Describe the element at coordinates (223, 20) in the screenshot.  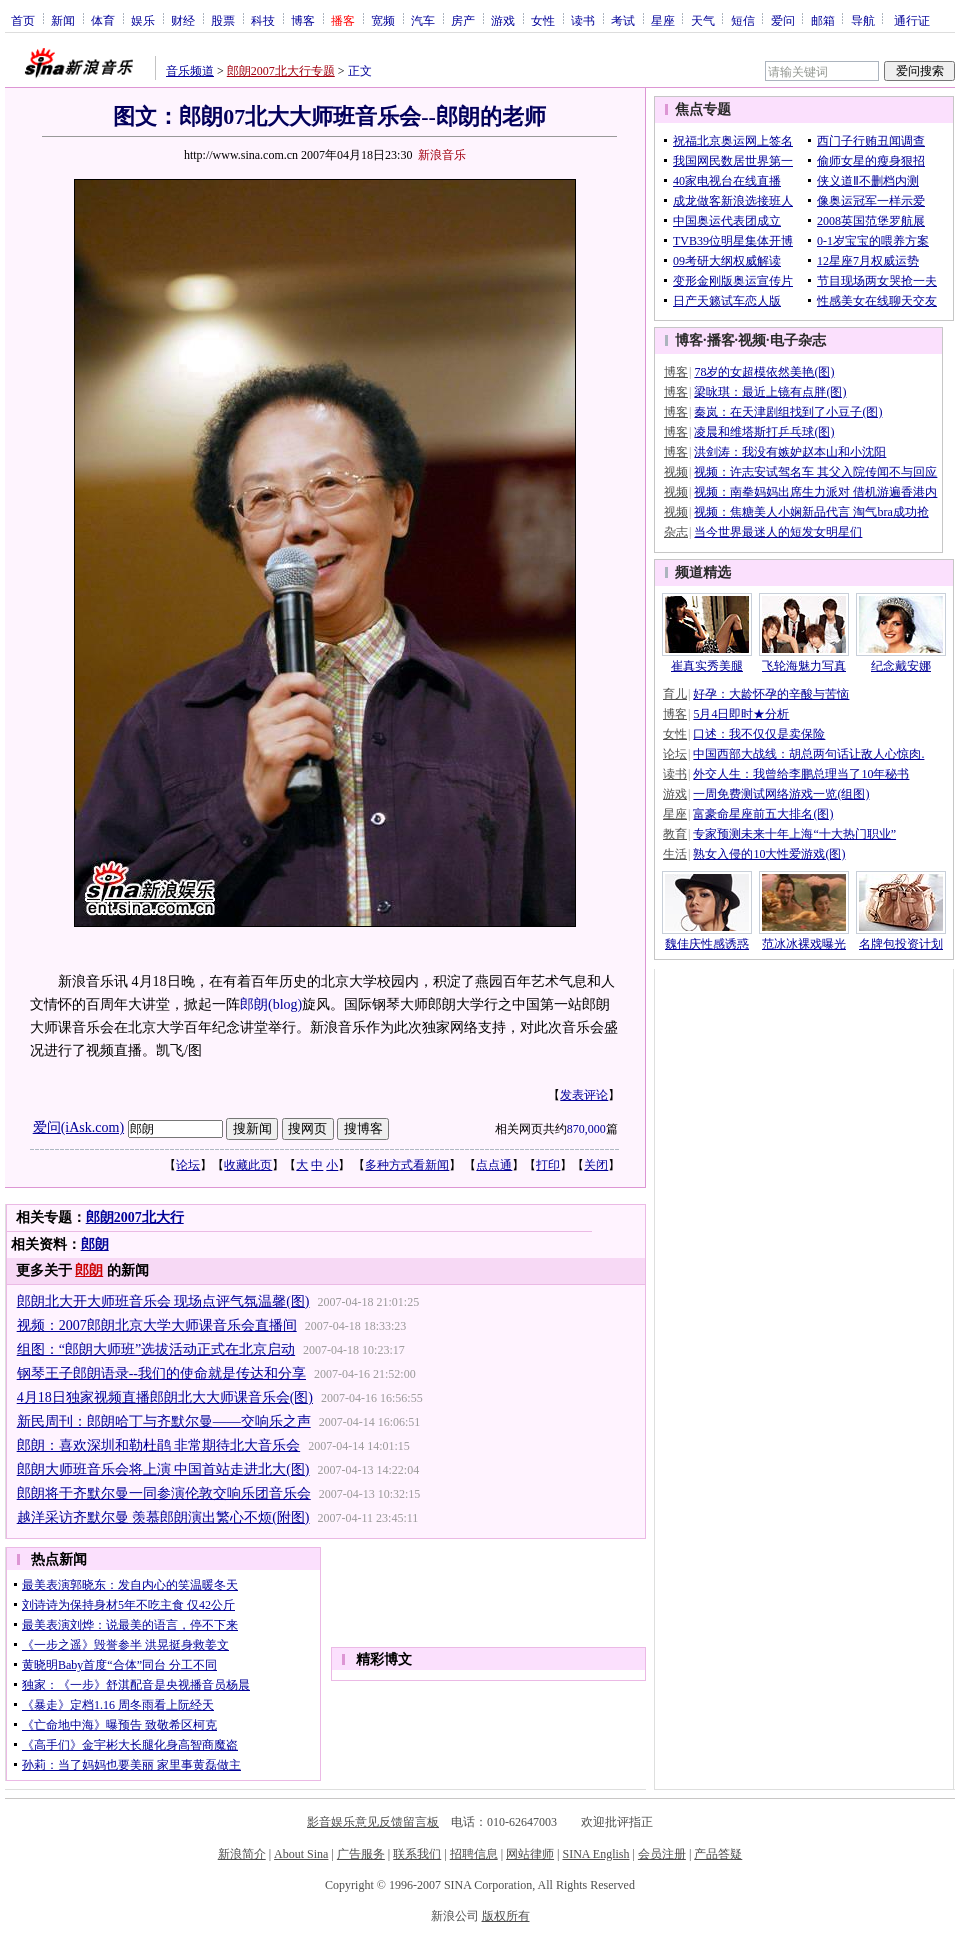
I see `股票` at that location.